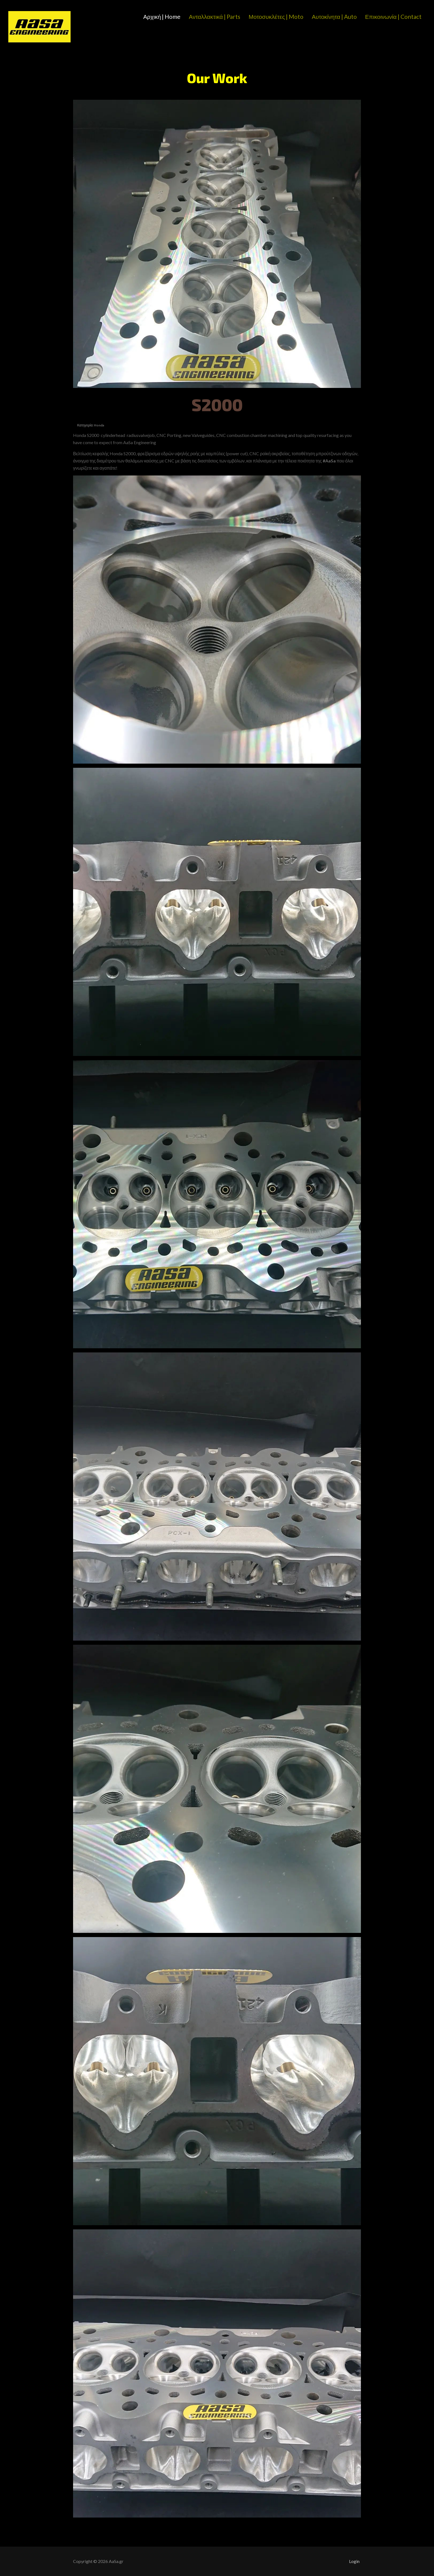  What do you see at coordinates (99, 425) in the screenshot?
I see `Honda` at bounding box center [99, 425].